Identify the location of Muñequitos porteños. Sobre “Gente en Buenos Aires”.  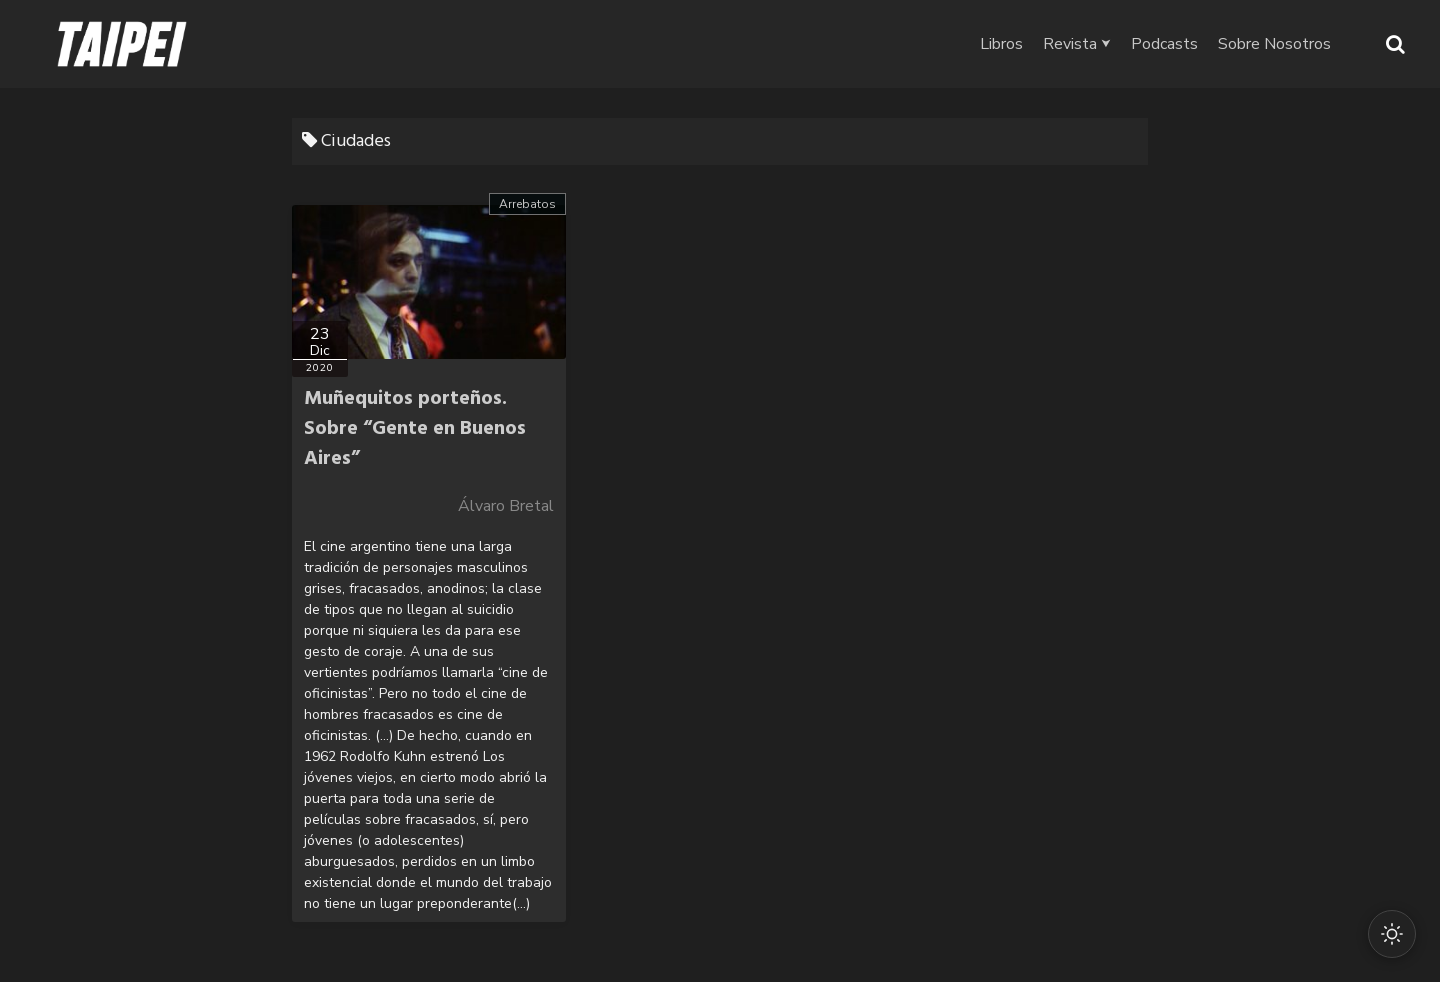
(415, 429).